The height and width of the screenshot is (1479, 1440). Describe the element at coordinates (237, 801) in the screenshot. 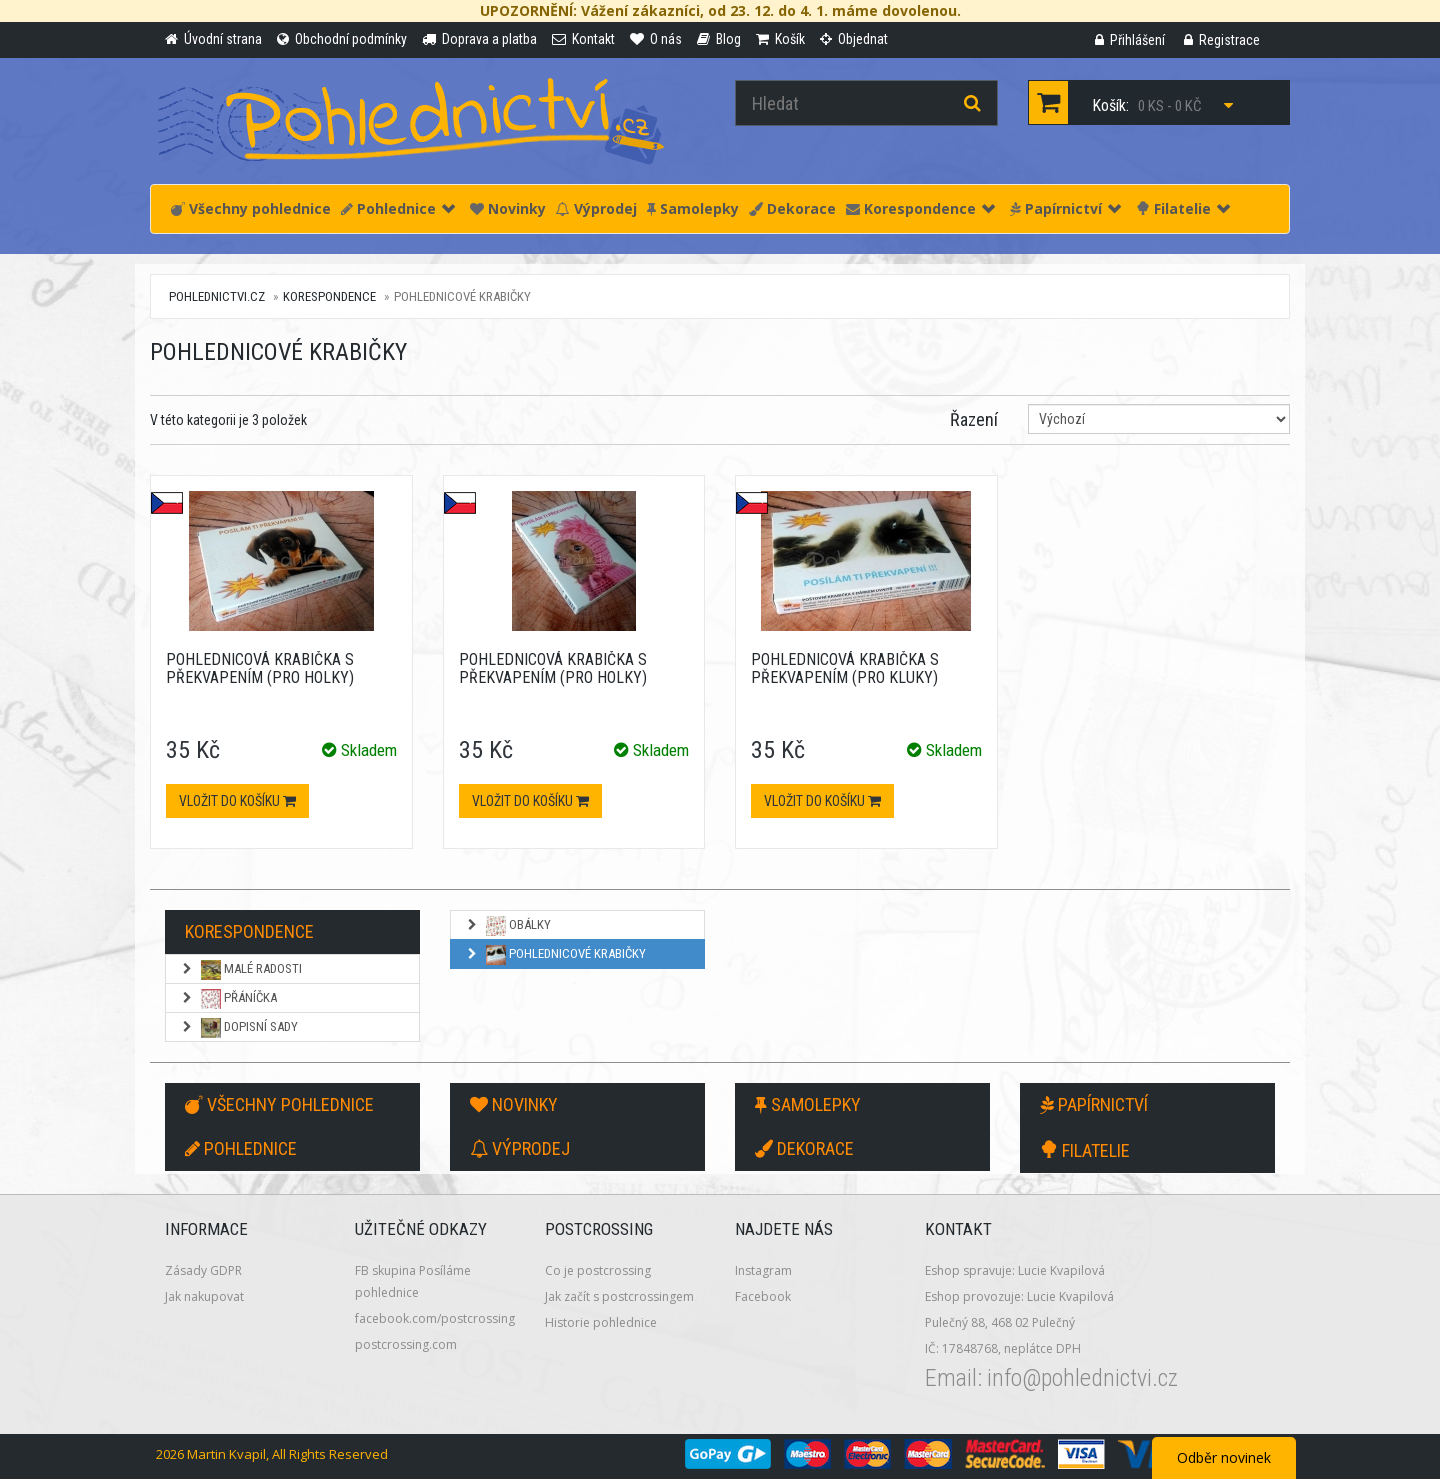

I see `Vložit do košíku` at that location.